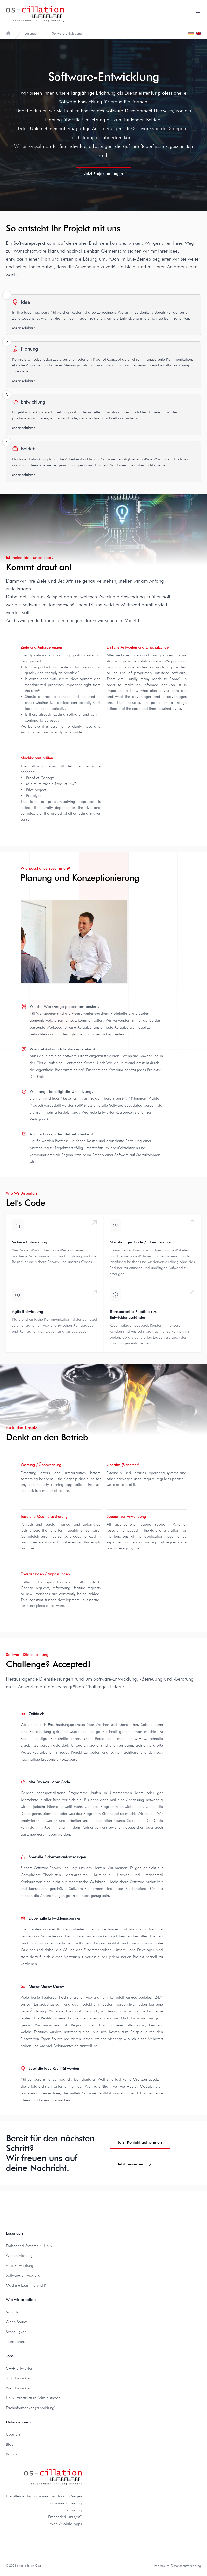  I want to click on Machine Learning und KI, so click(26, 2285).